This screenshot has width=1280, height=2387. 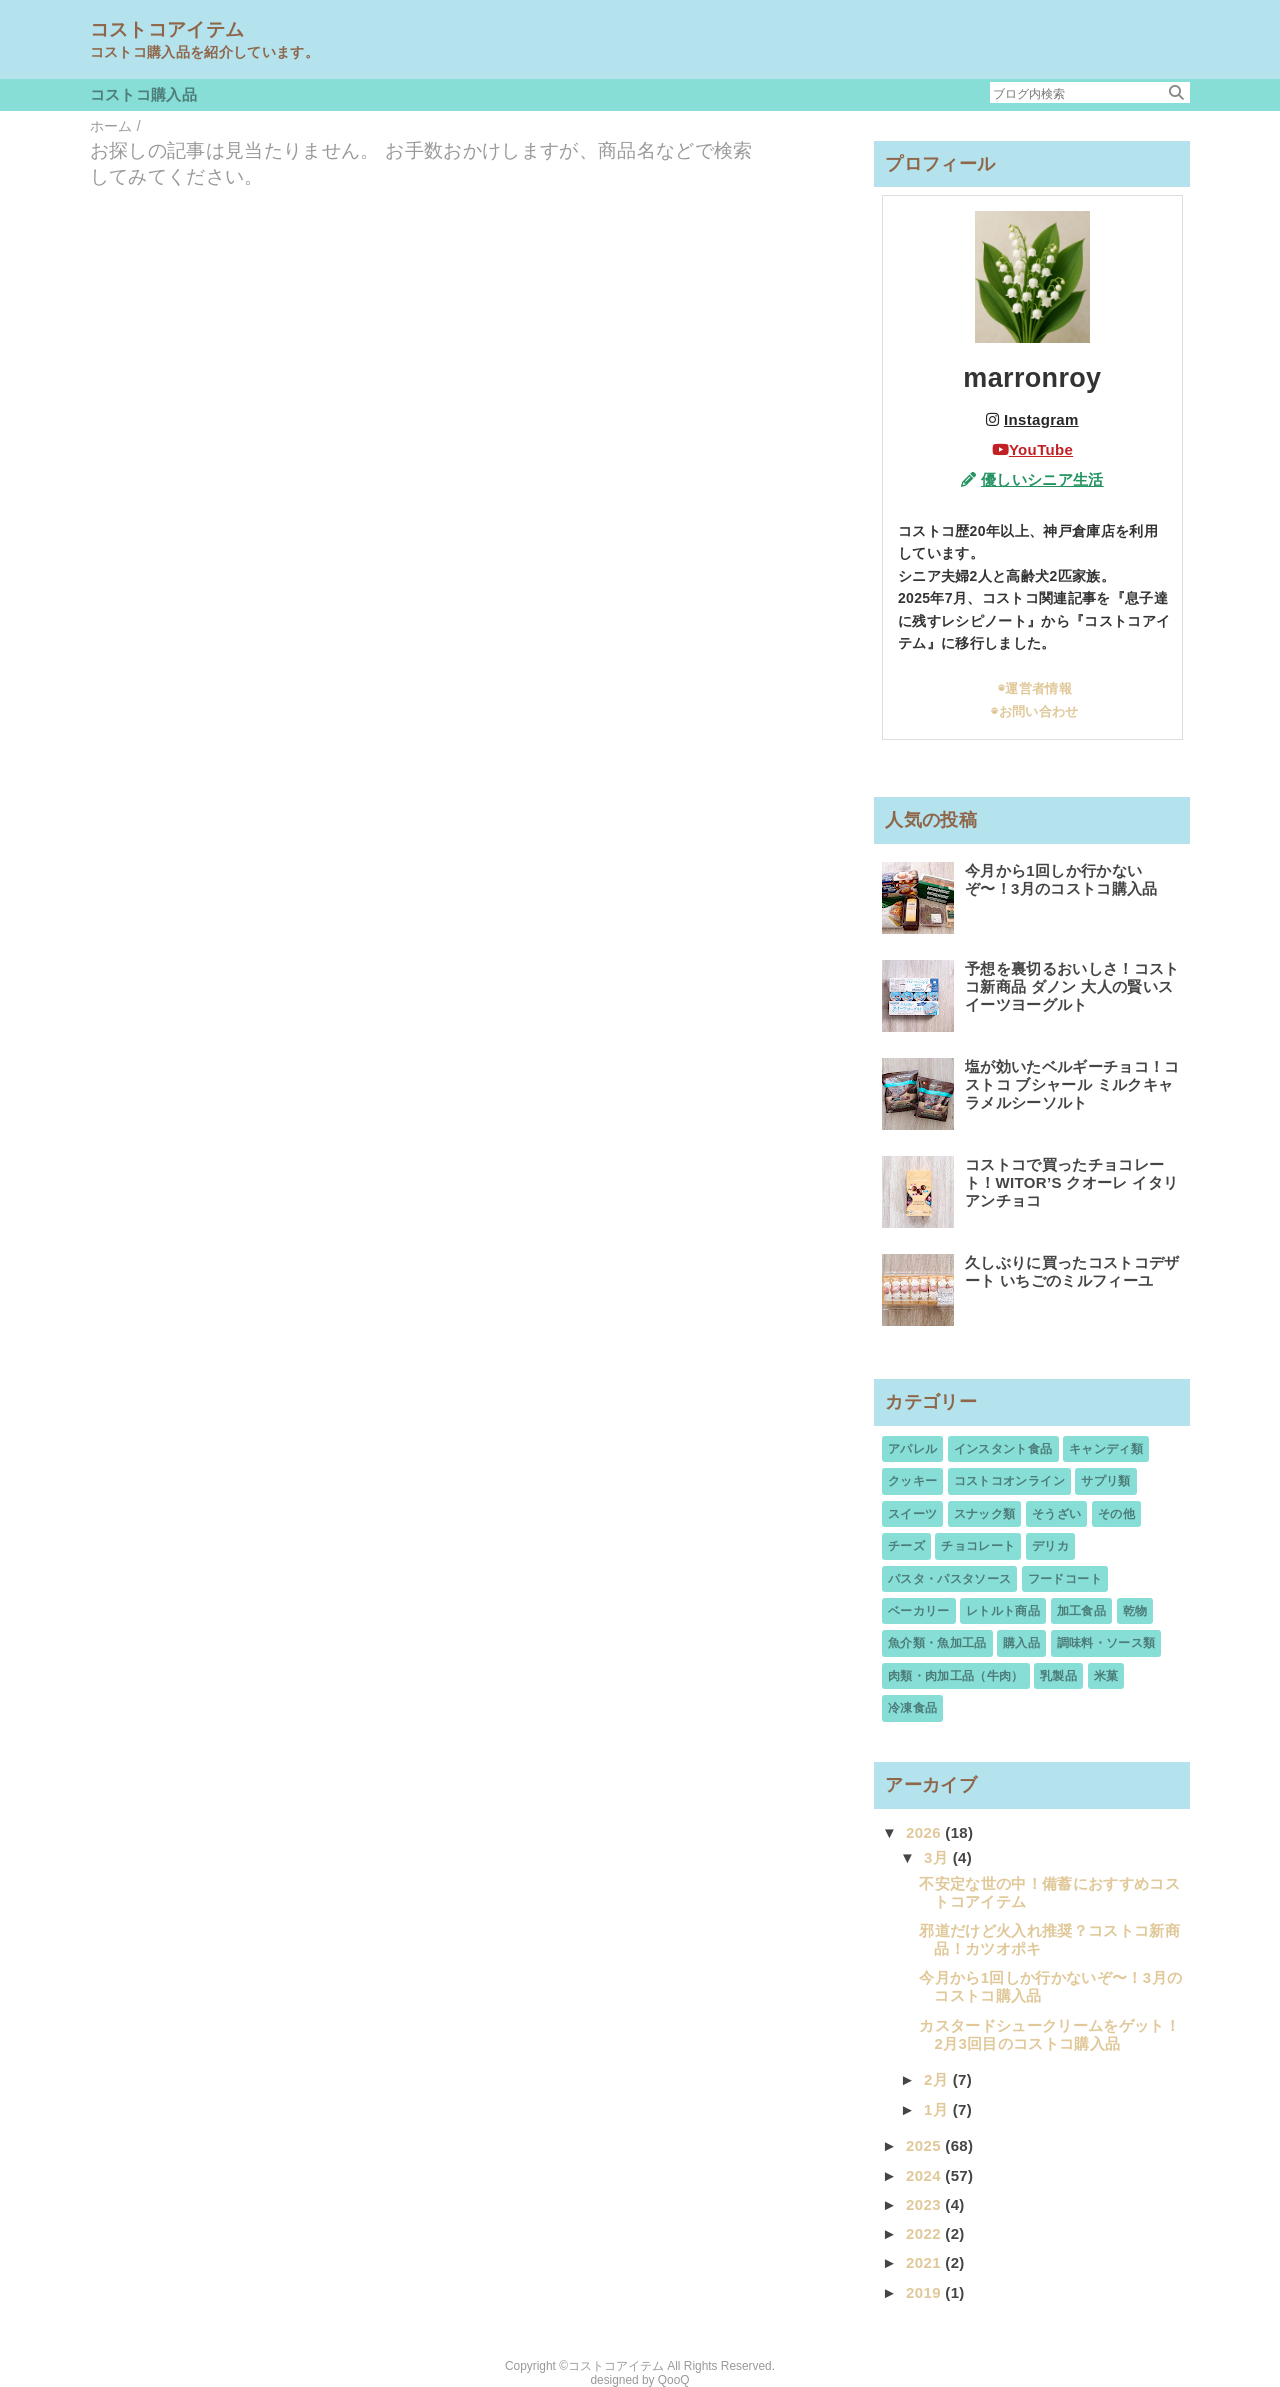 I want to click on 2023, so click(x=925, y=2204).